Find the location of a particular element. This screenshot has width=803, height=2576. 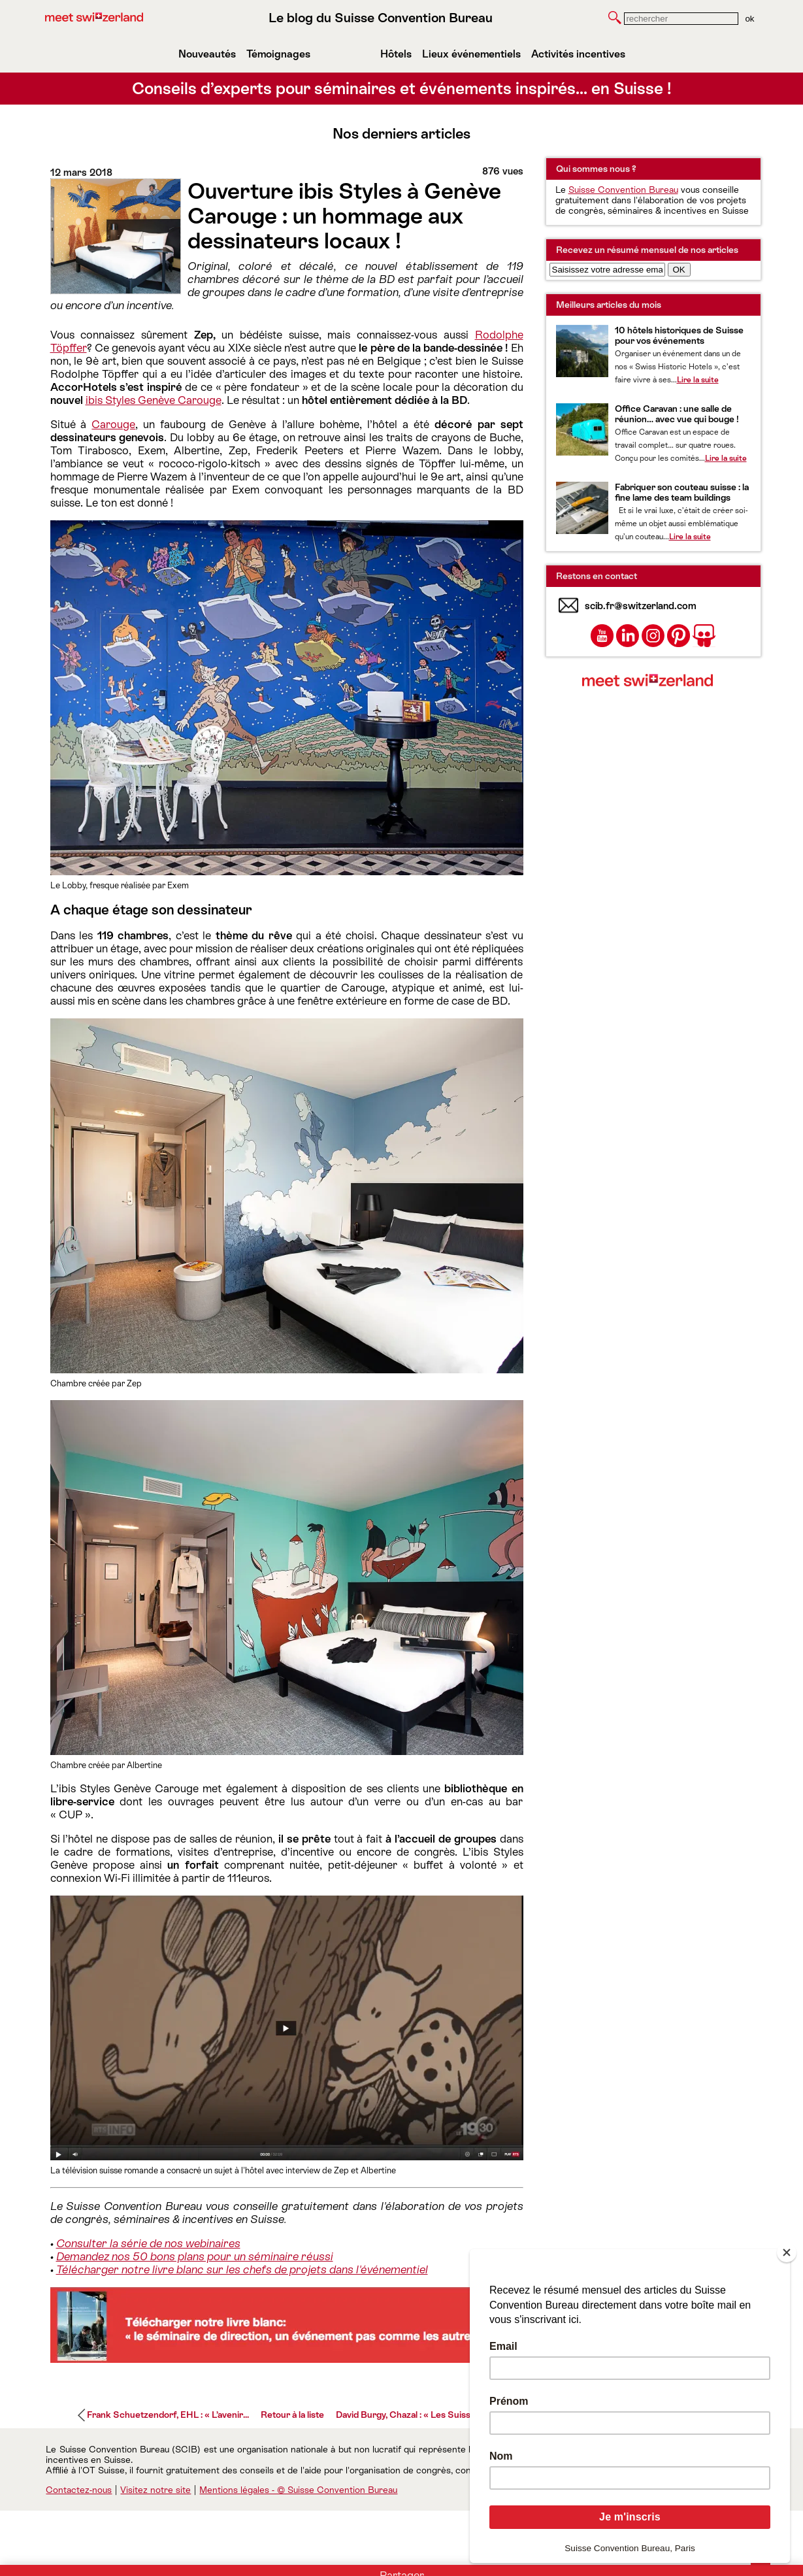

Retour à la liste is located at coordinates (292, 2414).